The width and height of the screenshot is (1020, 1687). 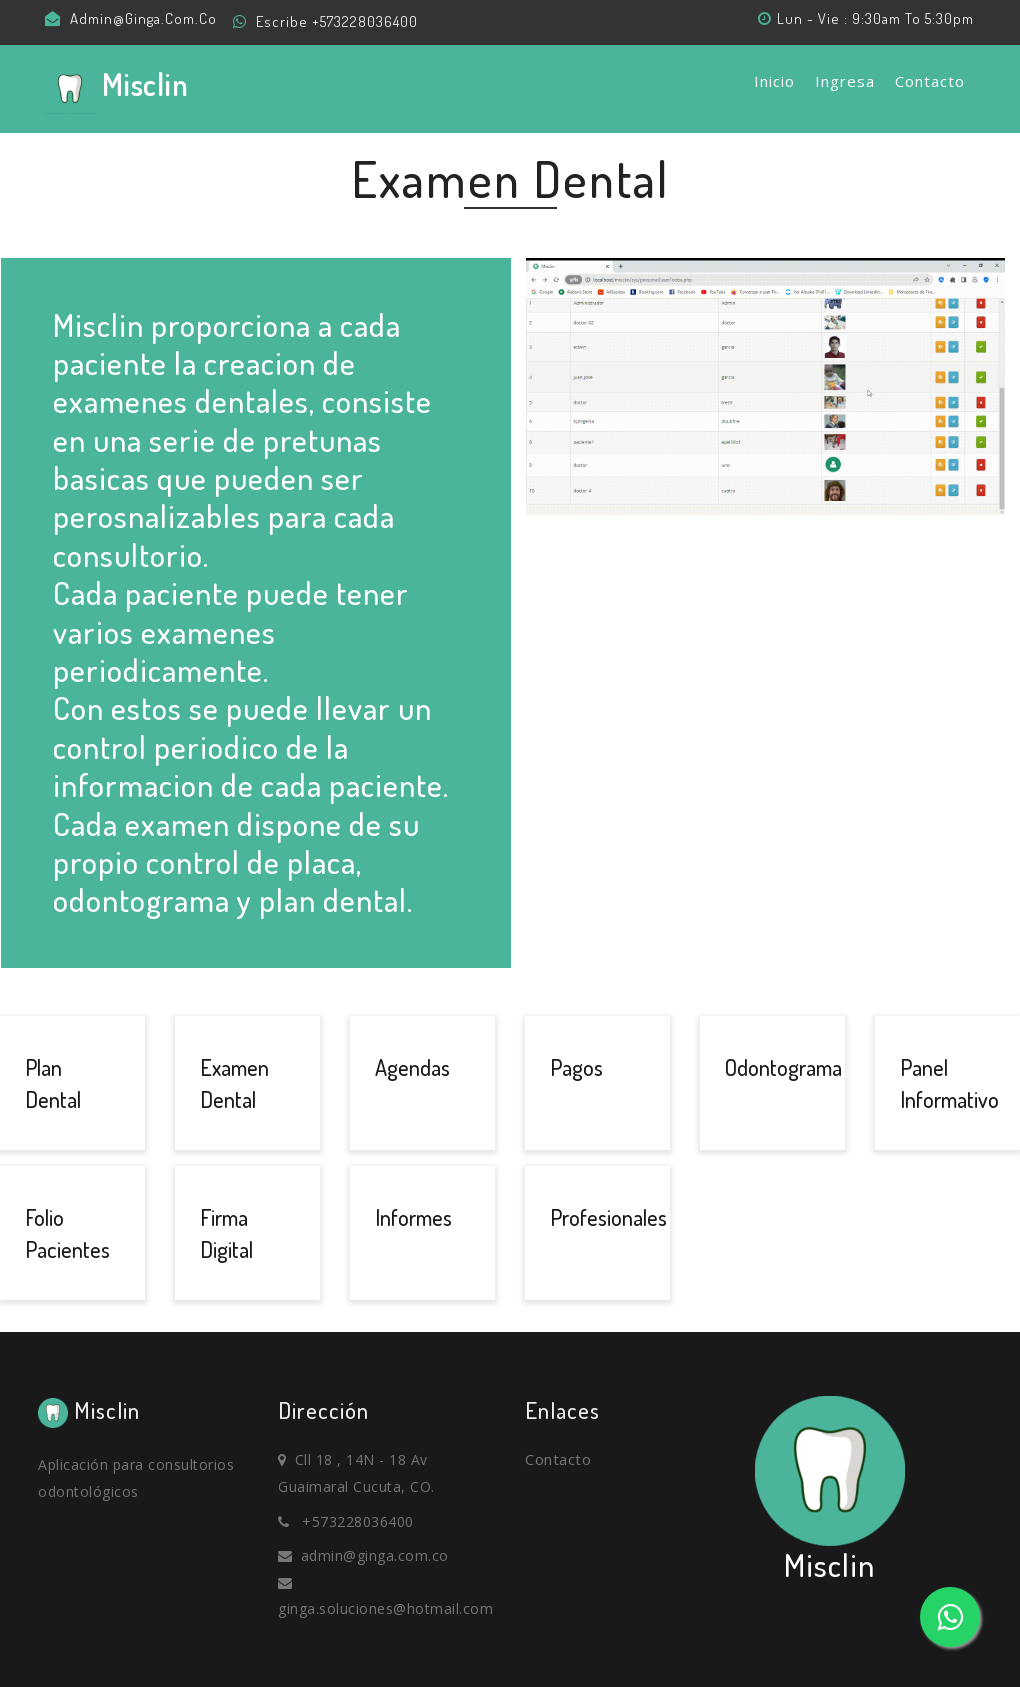 I want to click on Inicio, so click(x=774, y=81).